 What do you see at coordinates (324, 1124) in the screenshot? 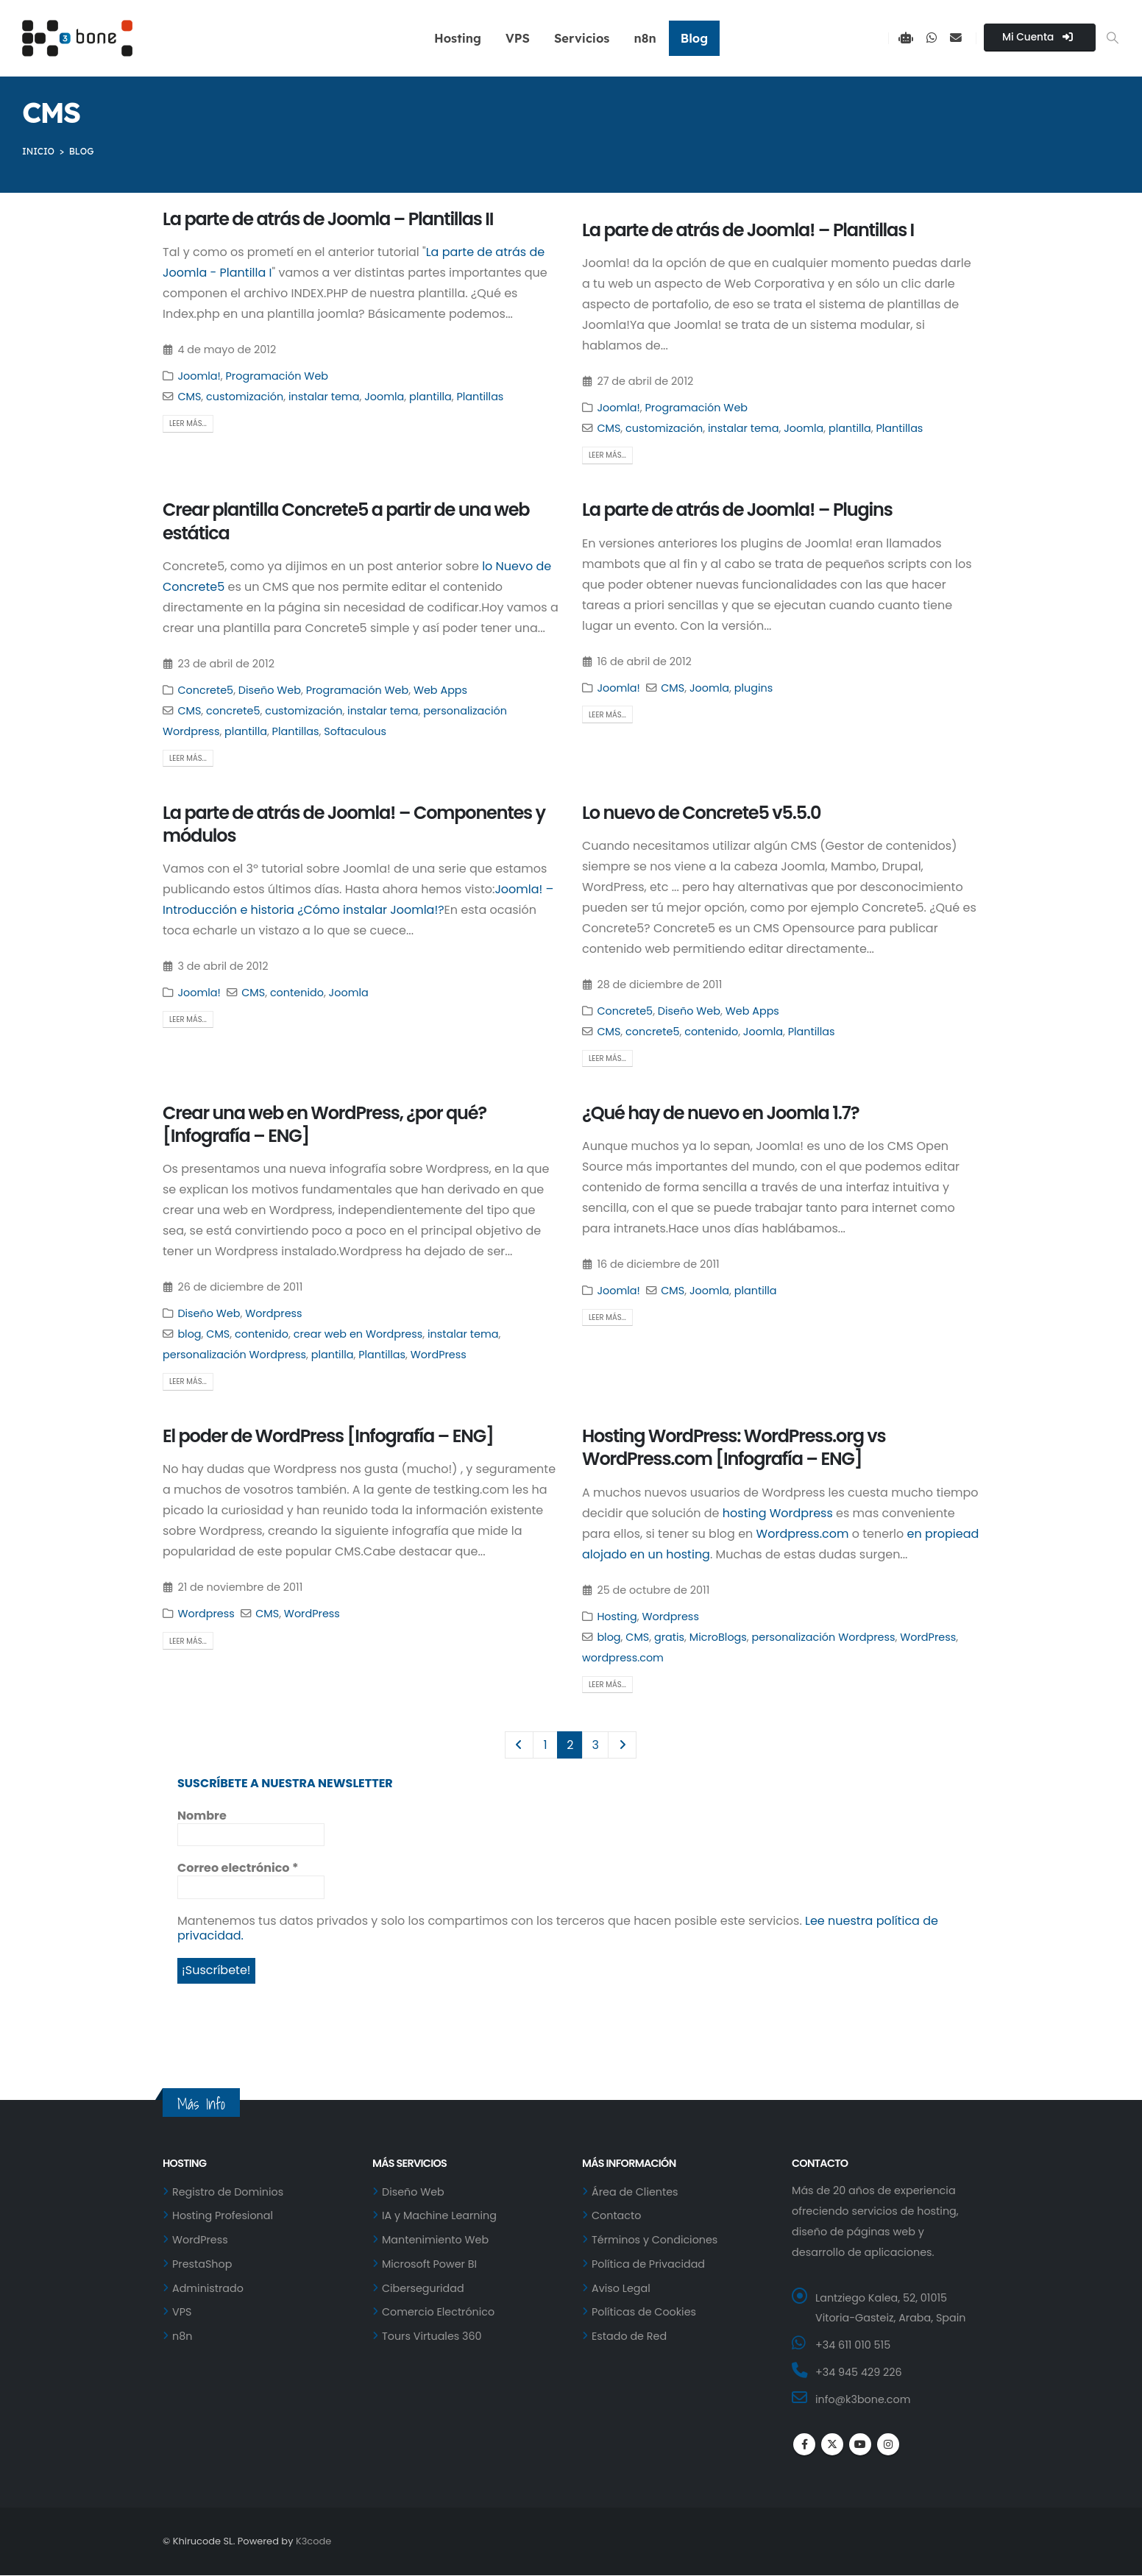
I see `Crear una web en WordPress, ¿por qué? [Infografía – ENG]` at bounding box center [324, 1124].